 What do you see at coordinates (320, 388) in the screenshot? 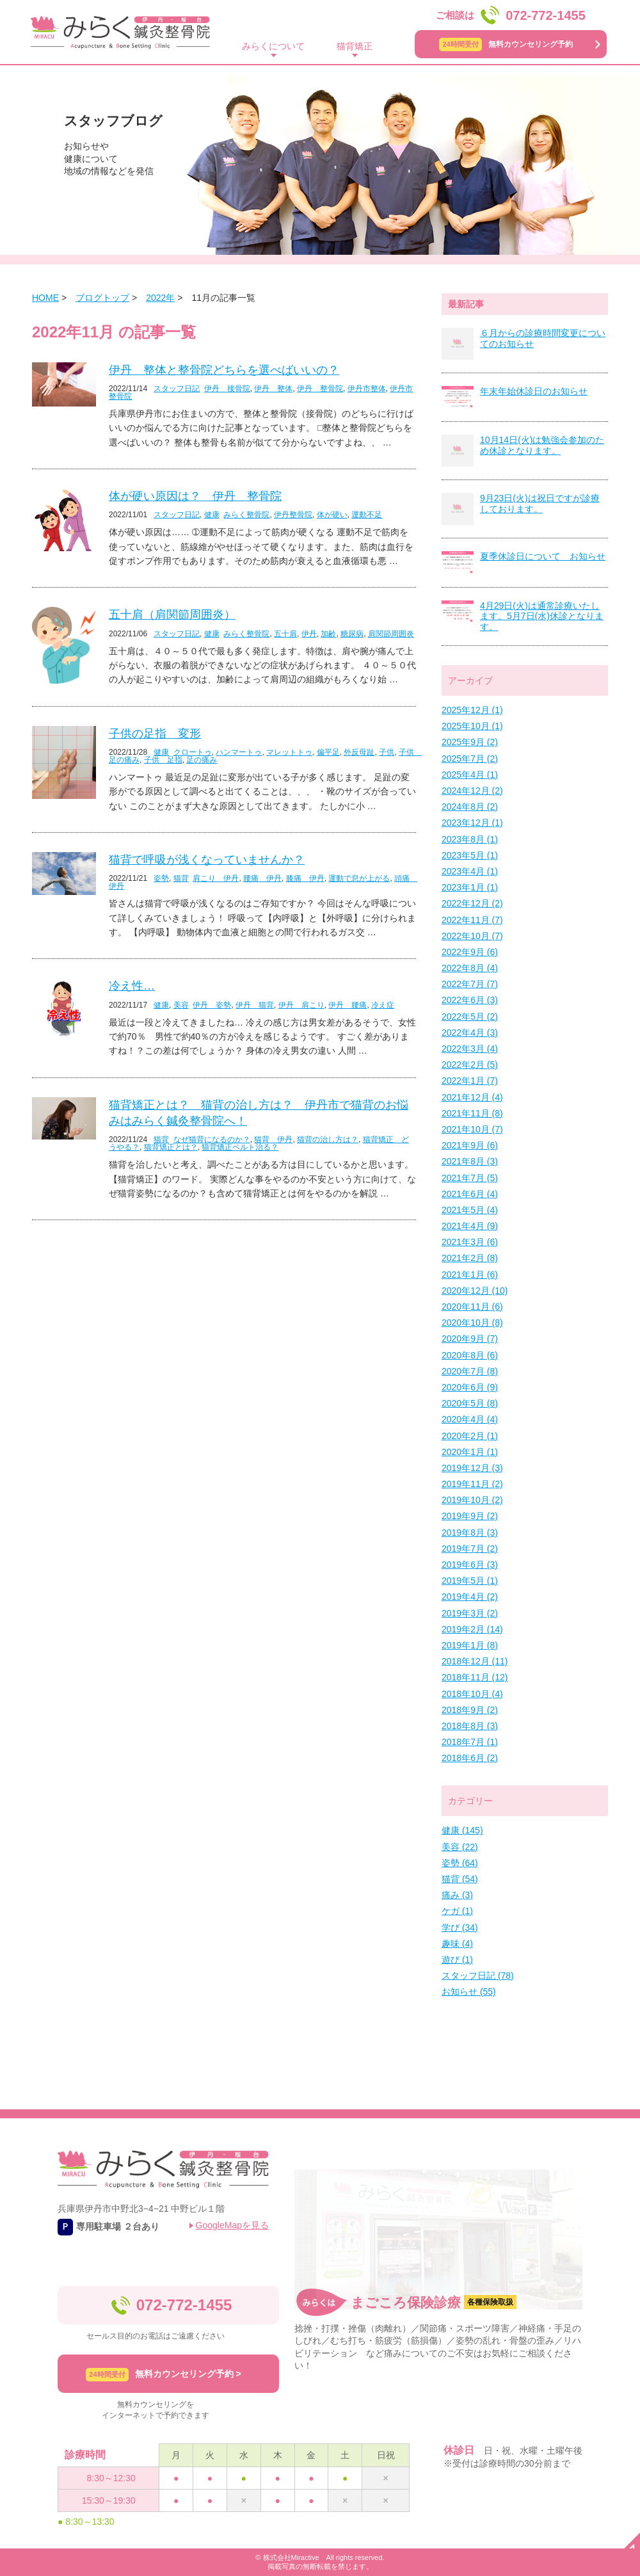
I see `伊丹 整骨院` at bounding box center [320, 388].